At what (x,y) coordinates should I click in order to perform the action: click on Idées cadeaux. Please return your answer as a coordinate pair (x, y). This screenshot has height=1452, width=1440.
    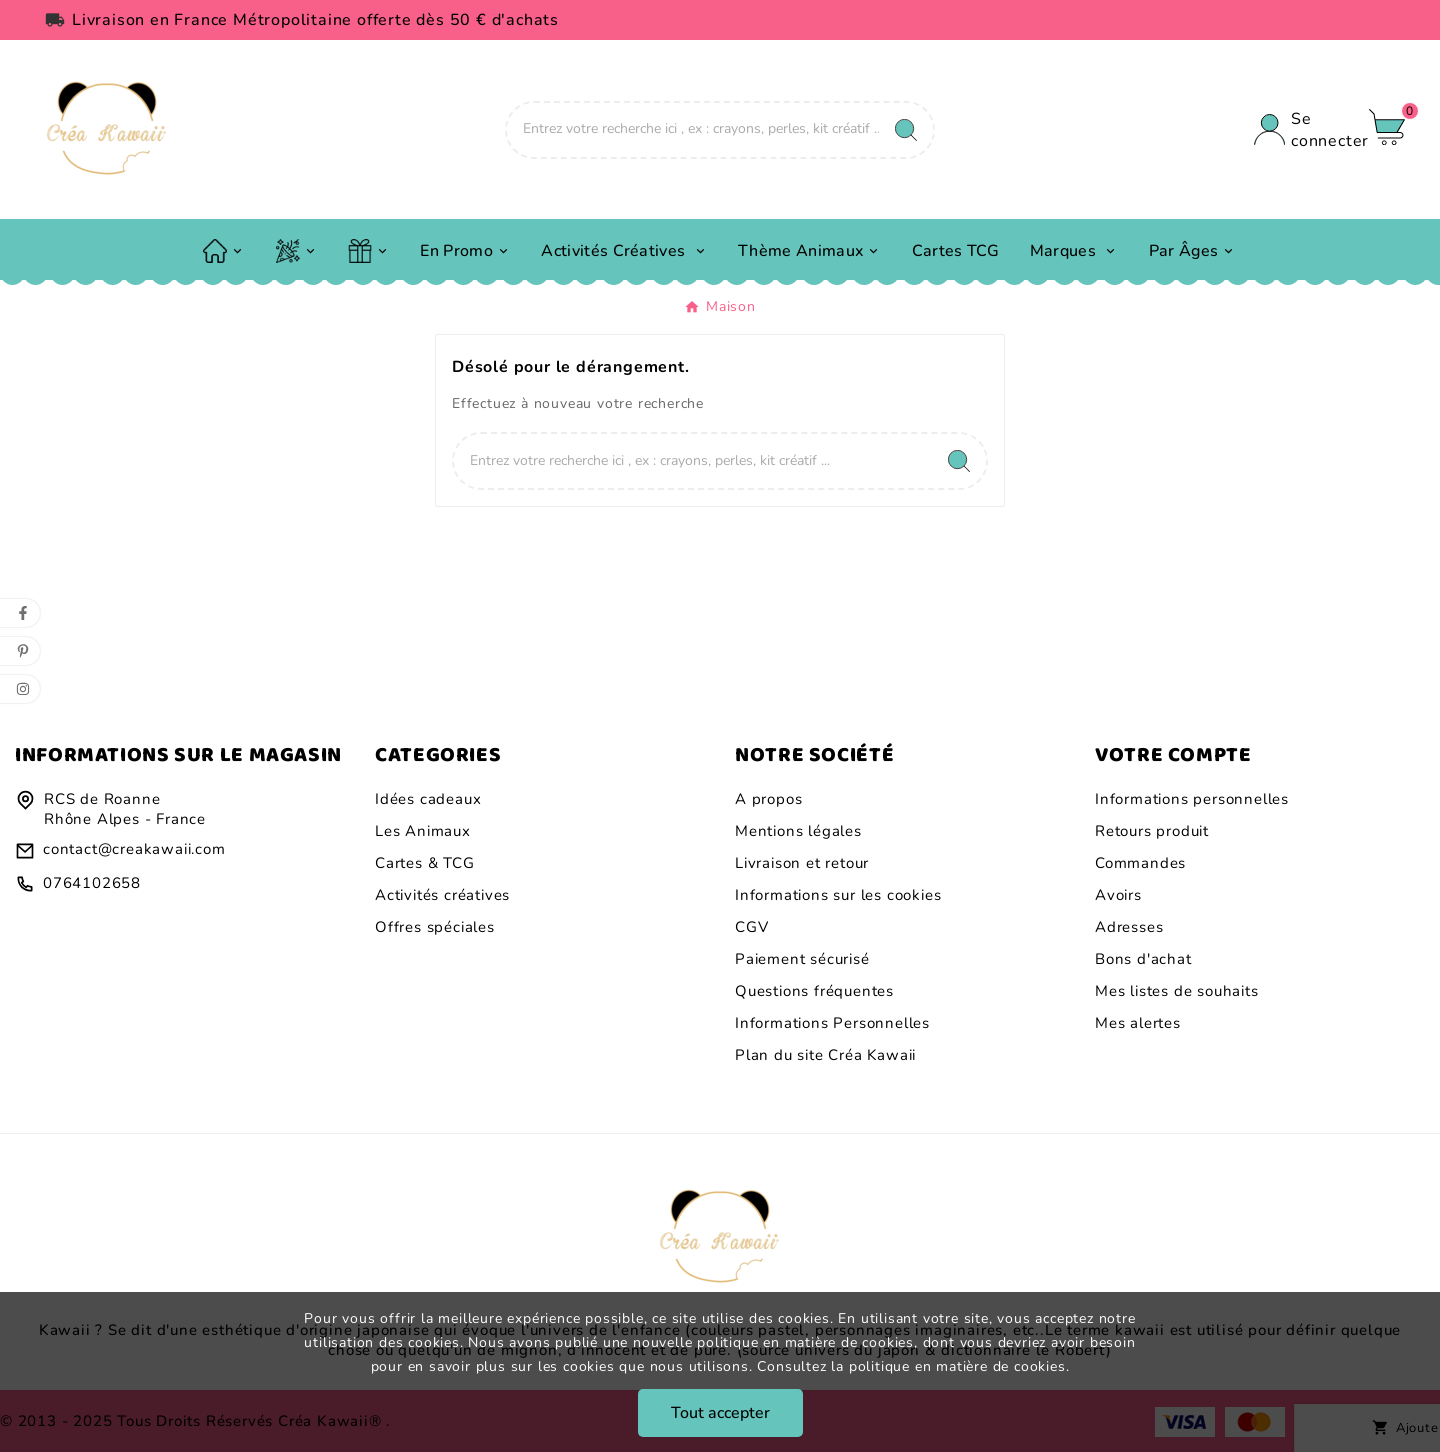
    Looking at the image, I should click on (428, 799).